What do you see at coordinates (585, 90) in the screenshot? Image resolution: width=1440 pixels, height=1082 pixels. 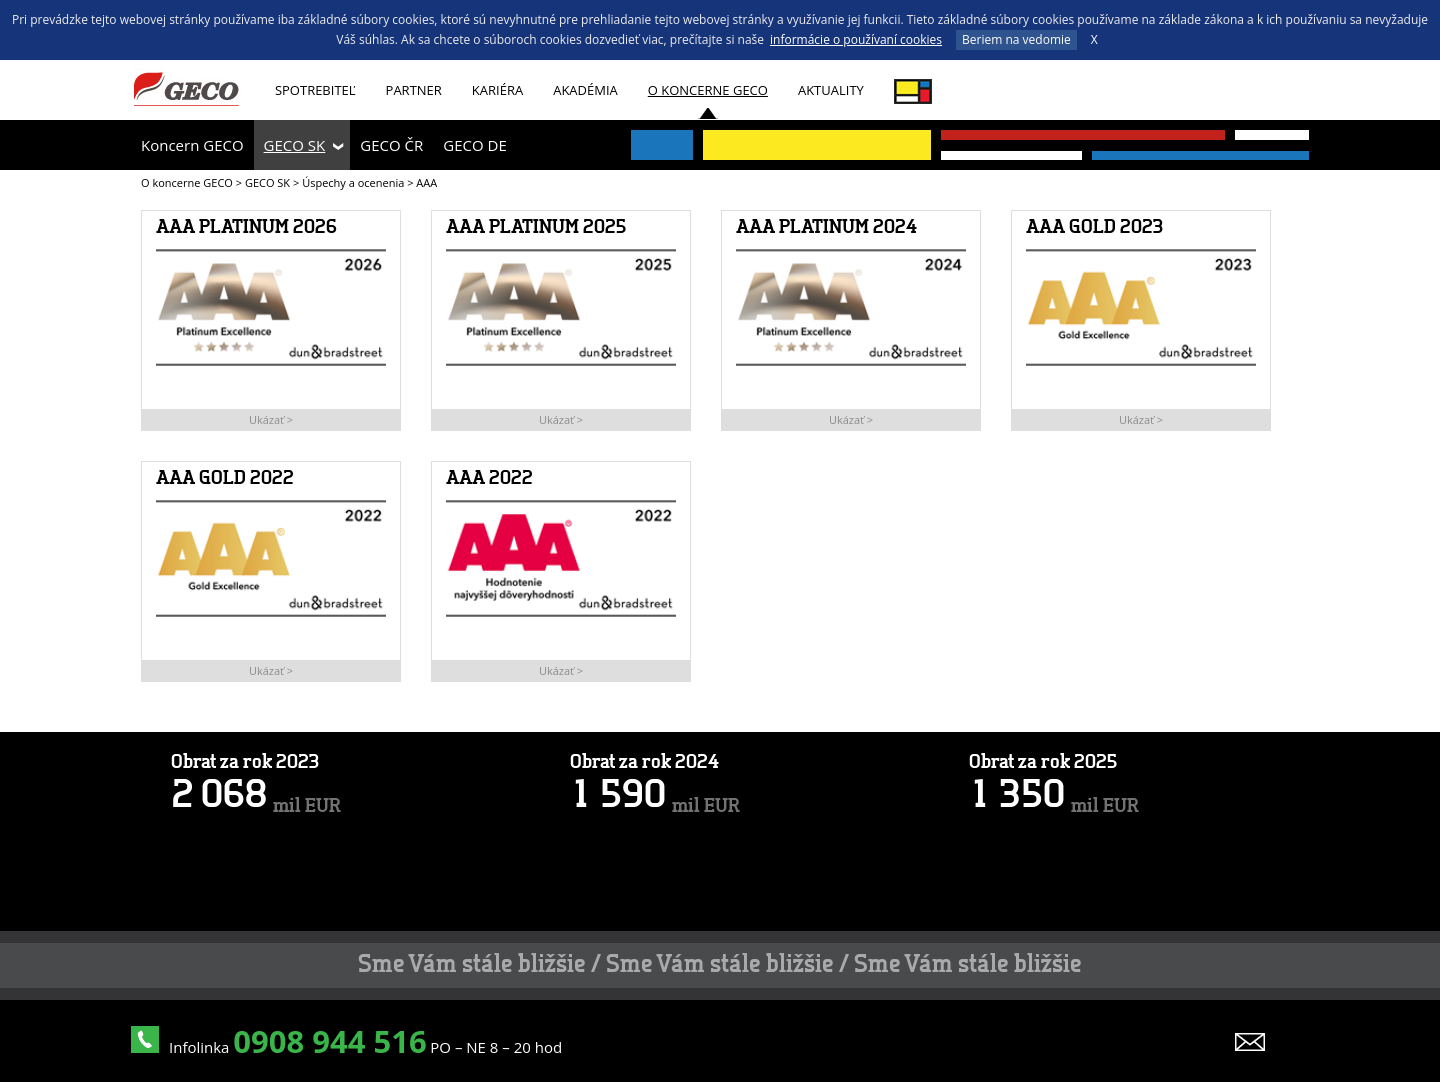 I see `AKADÉMIA` at bounding box center [585, 90].